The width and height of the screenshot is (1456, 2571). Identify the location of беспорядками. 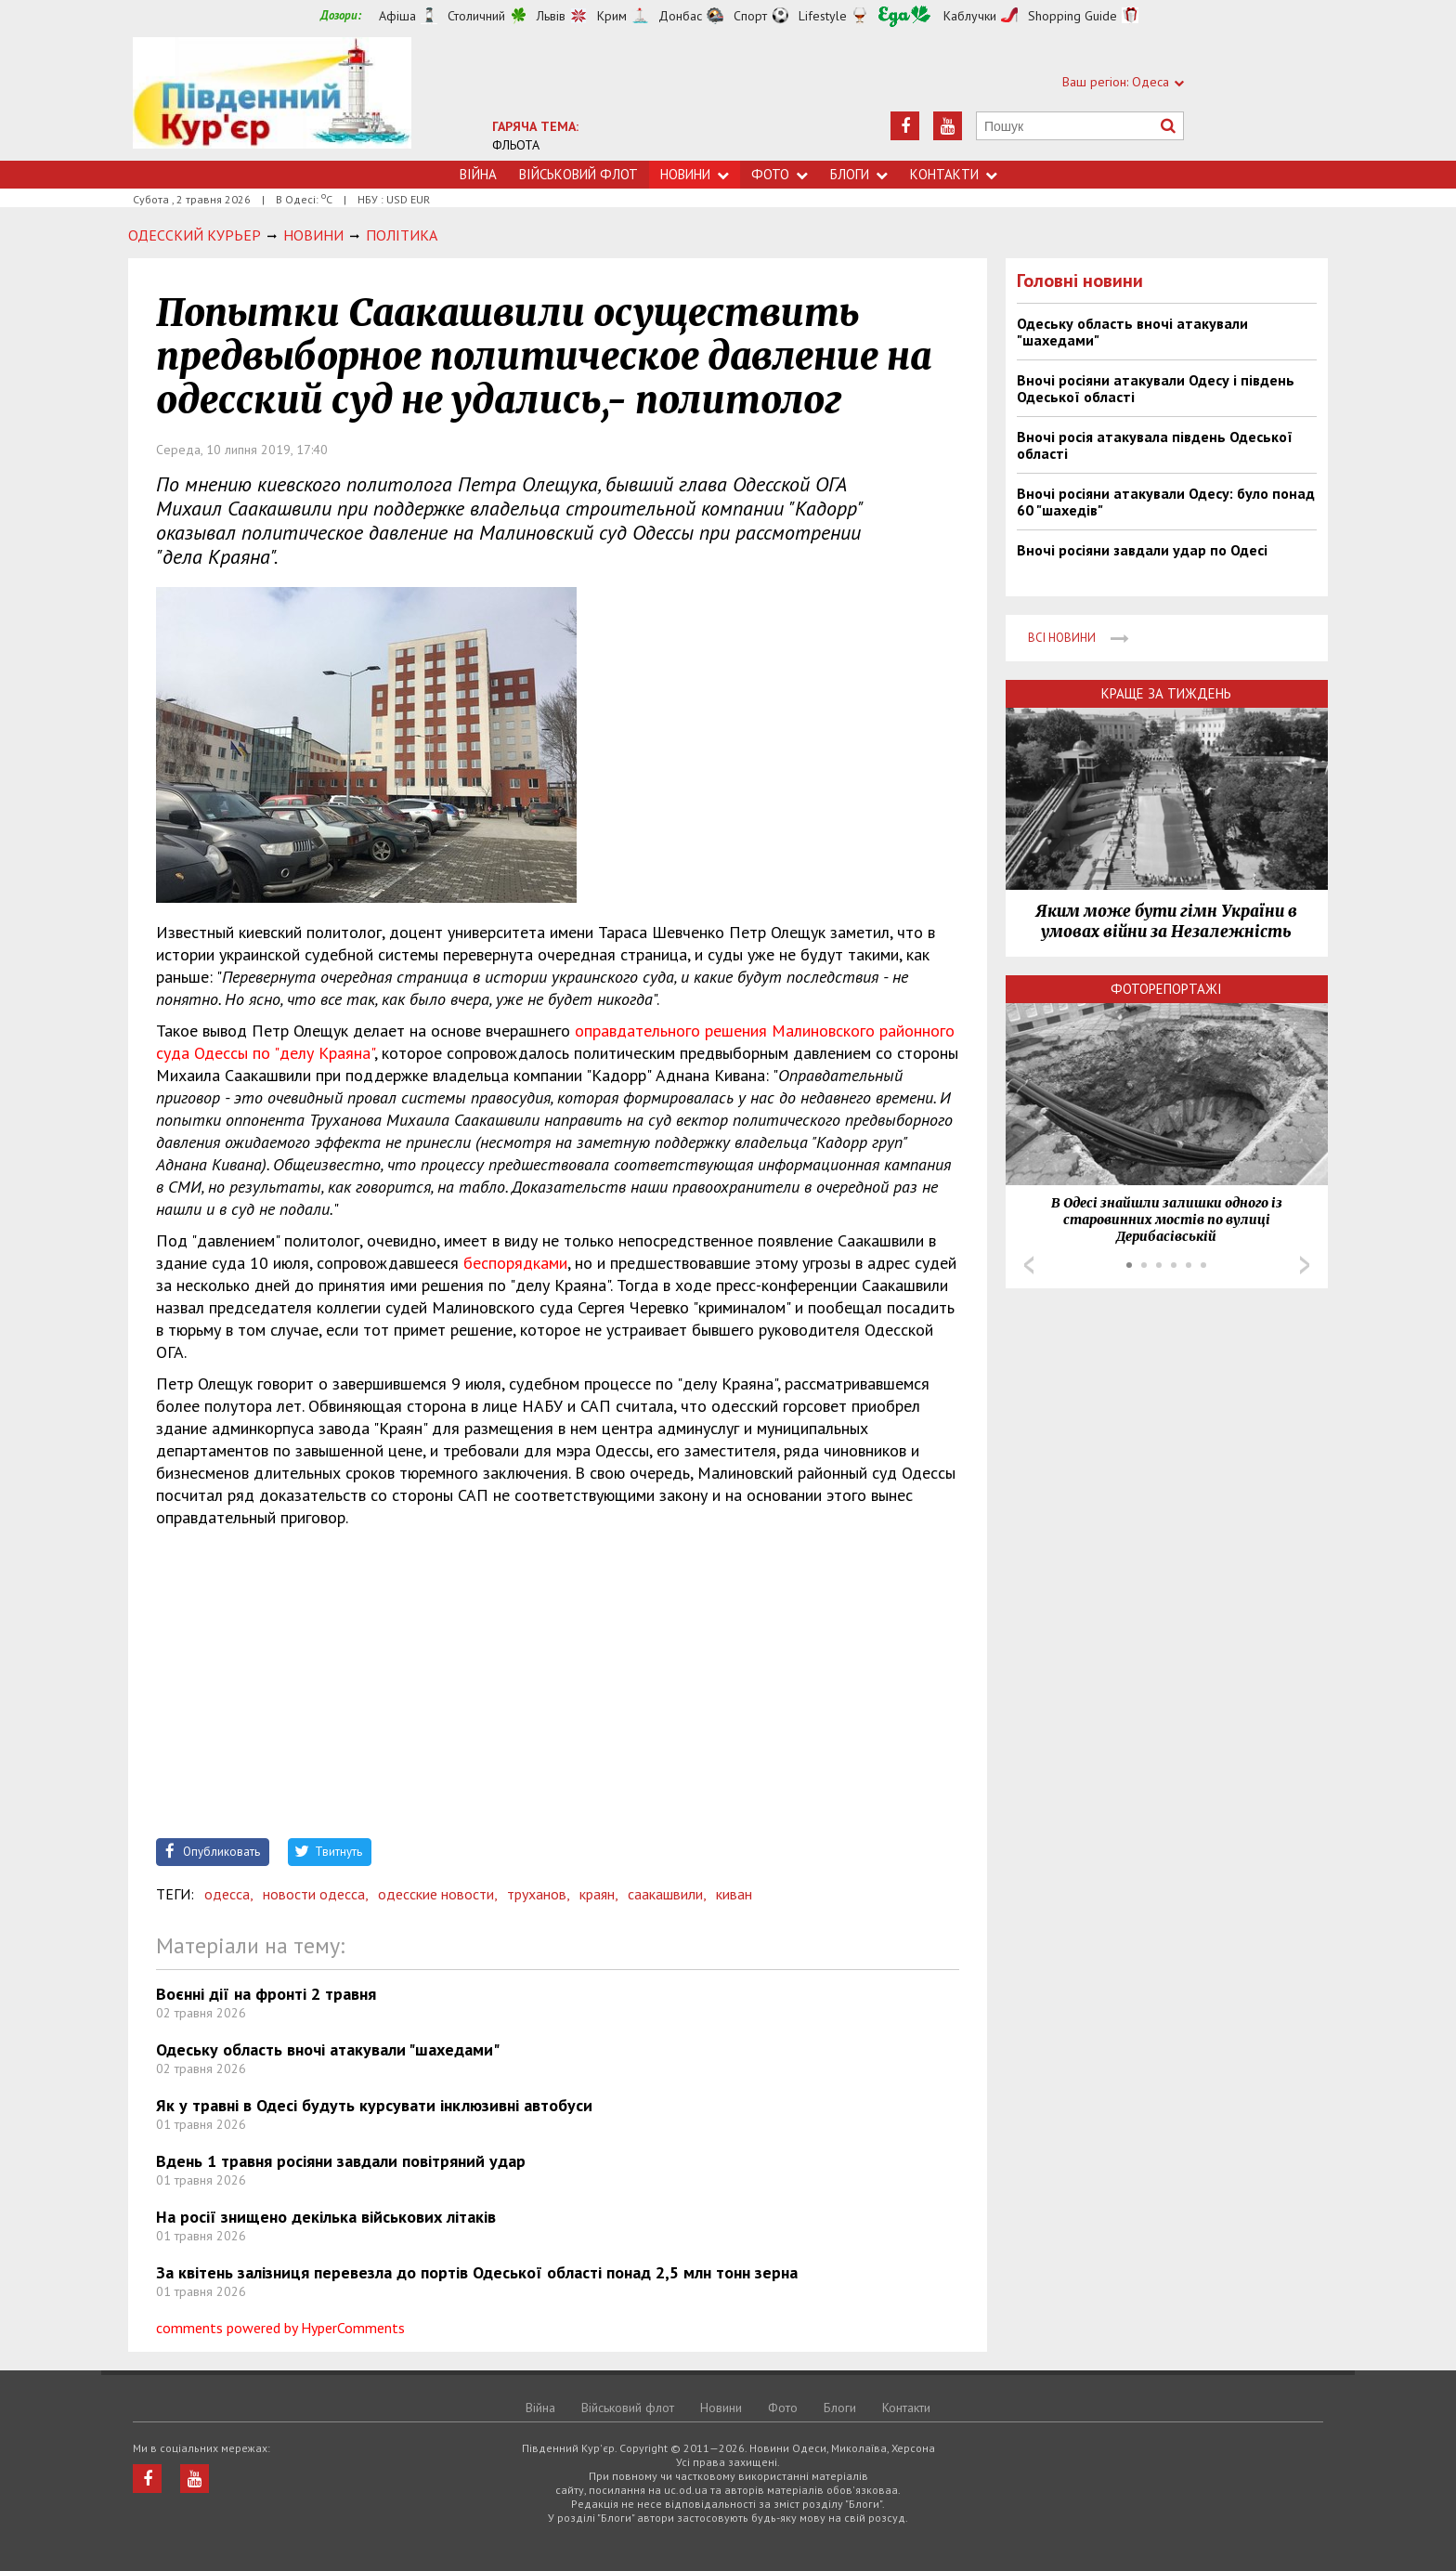
(515, 1262).